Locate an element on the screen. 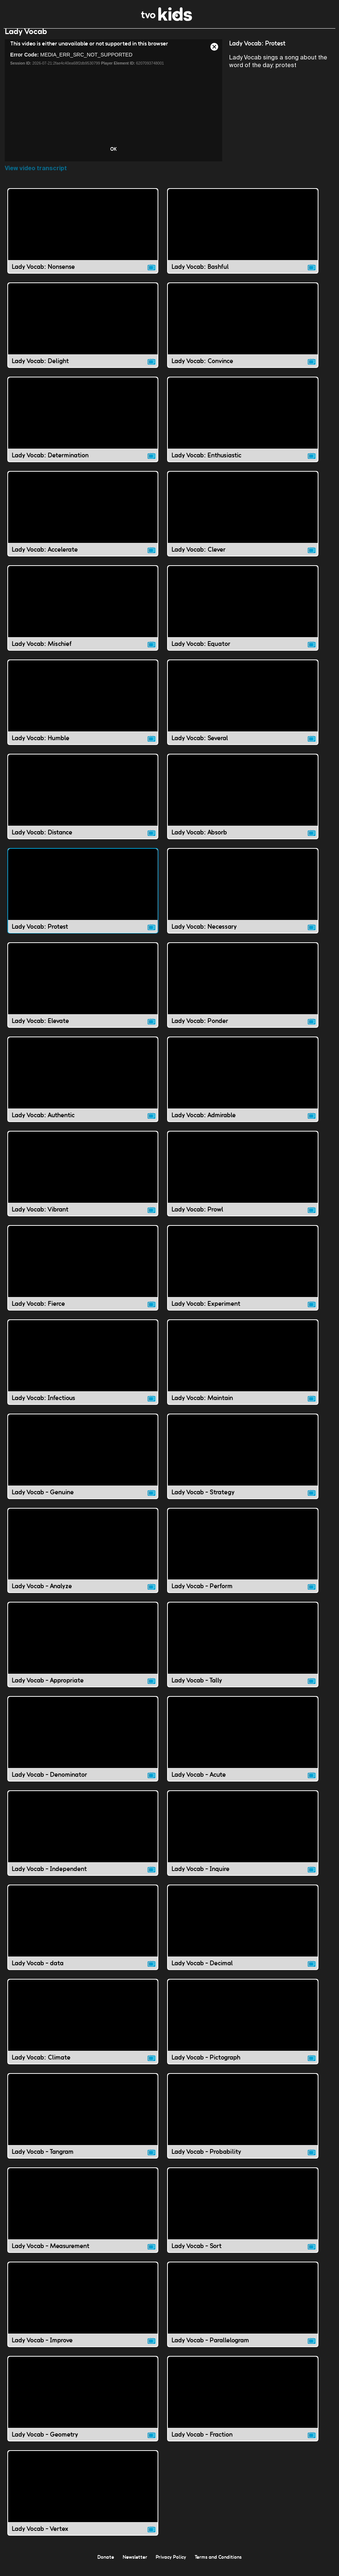 The height and width of the screenshot is (2576, 339). [Lady Vocab - Vertex video] is located at coordinates (82, 2500).